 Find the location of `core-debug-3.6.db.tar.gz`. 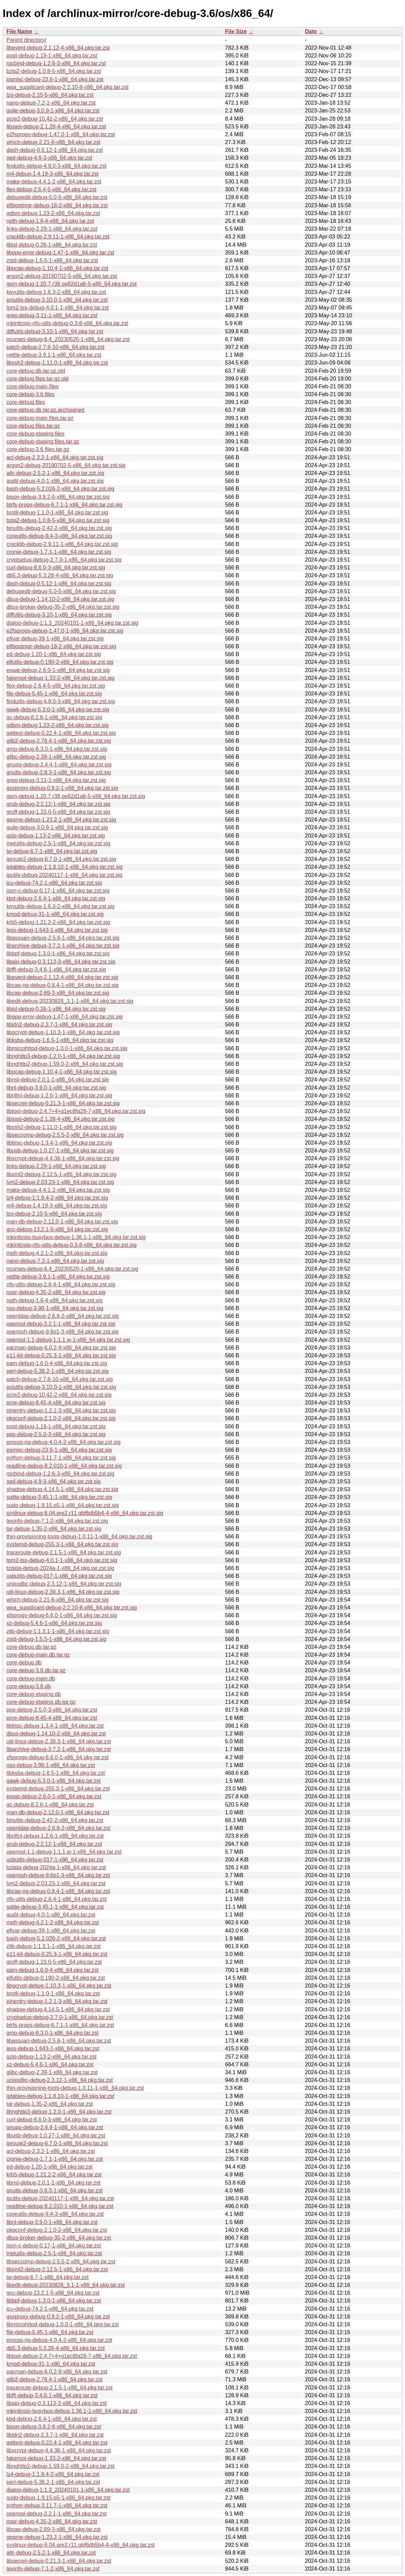

core-debug-3.6.db.tar.gz is located at coordinates (36, 1670).